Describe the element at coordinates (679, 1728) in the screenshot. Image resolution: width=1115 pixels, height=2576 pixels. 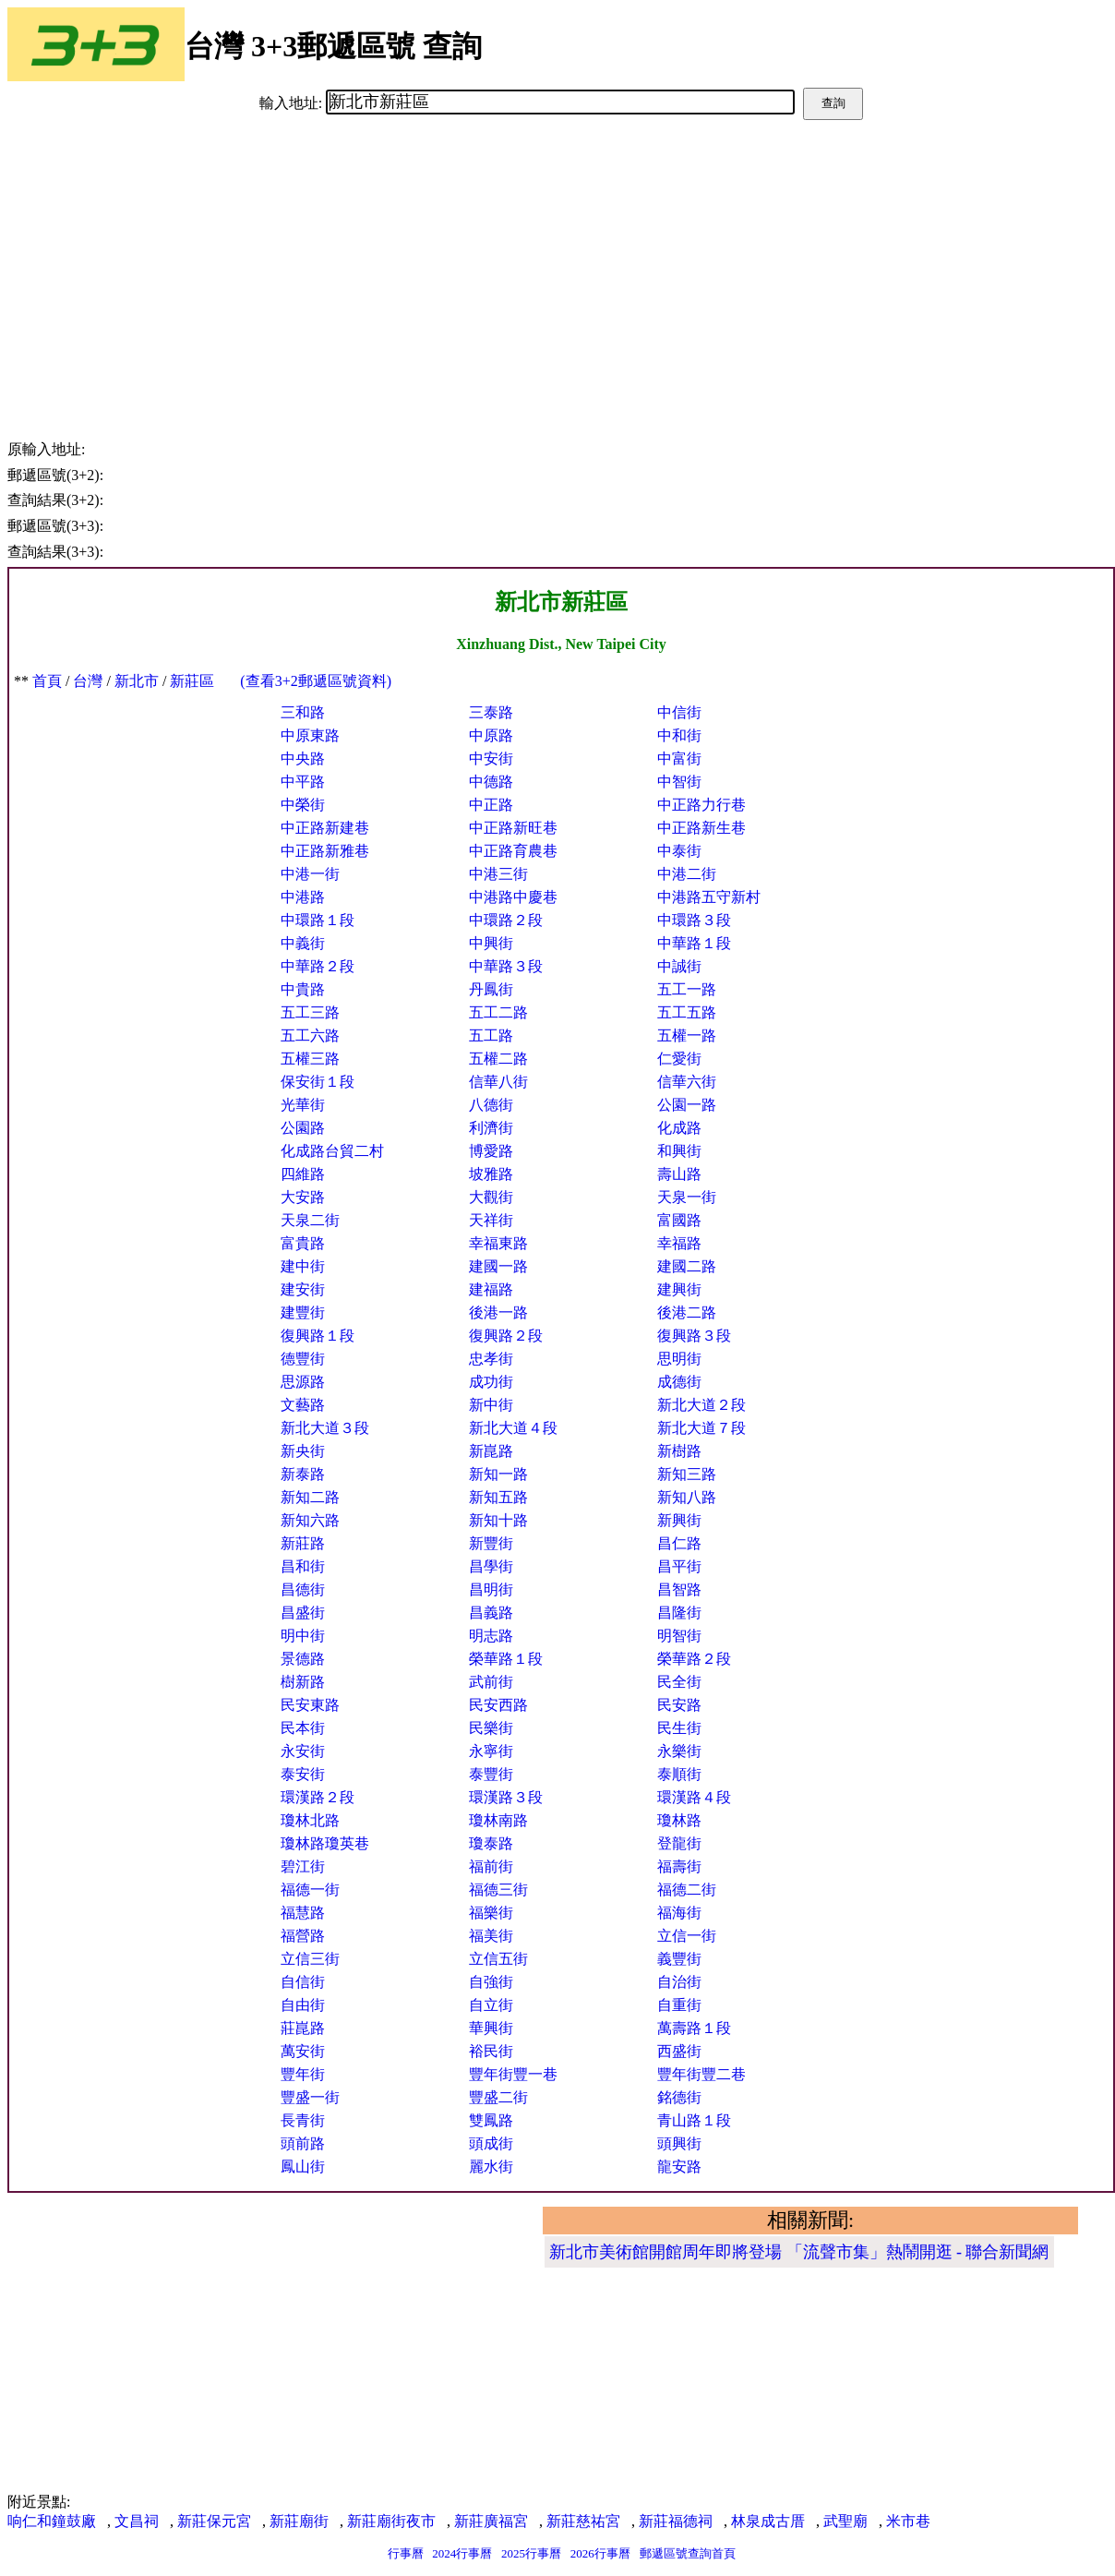
I see `民生街` at that location.